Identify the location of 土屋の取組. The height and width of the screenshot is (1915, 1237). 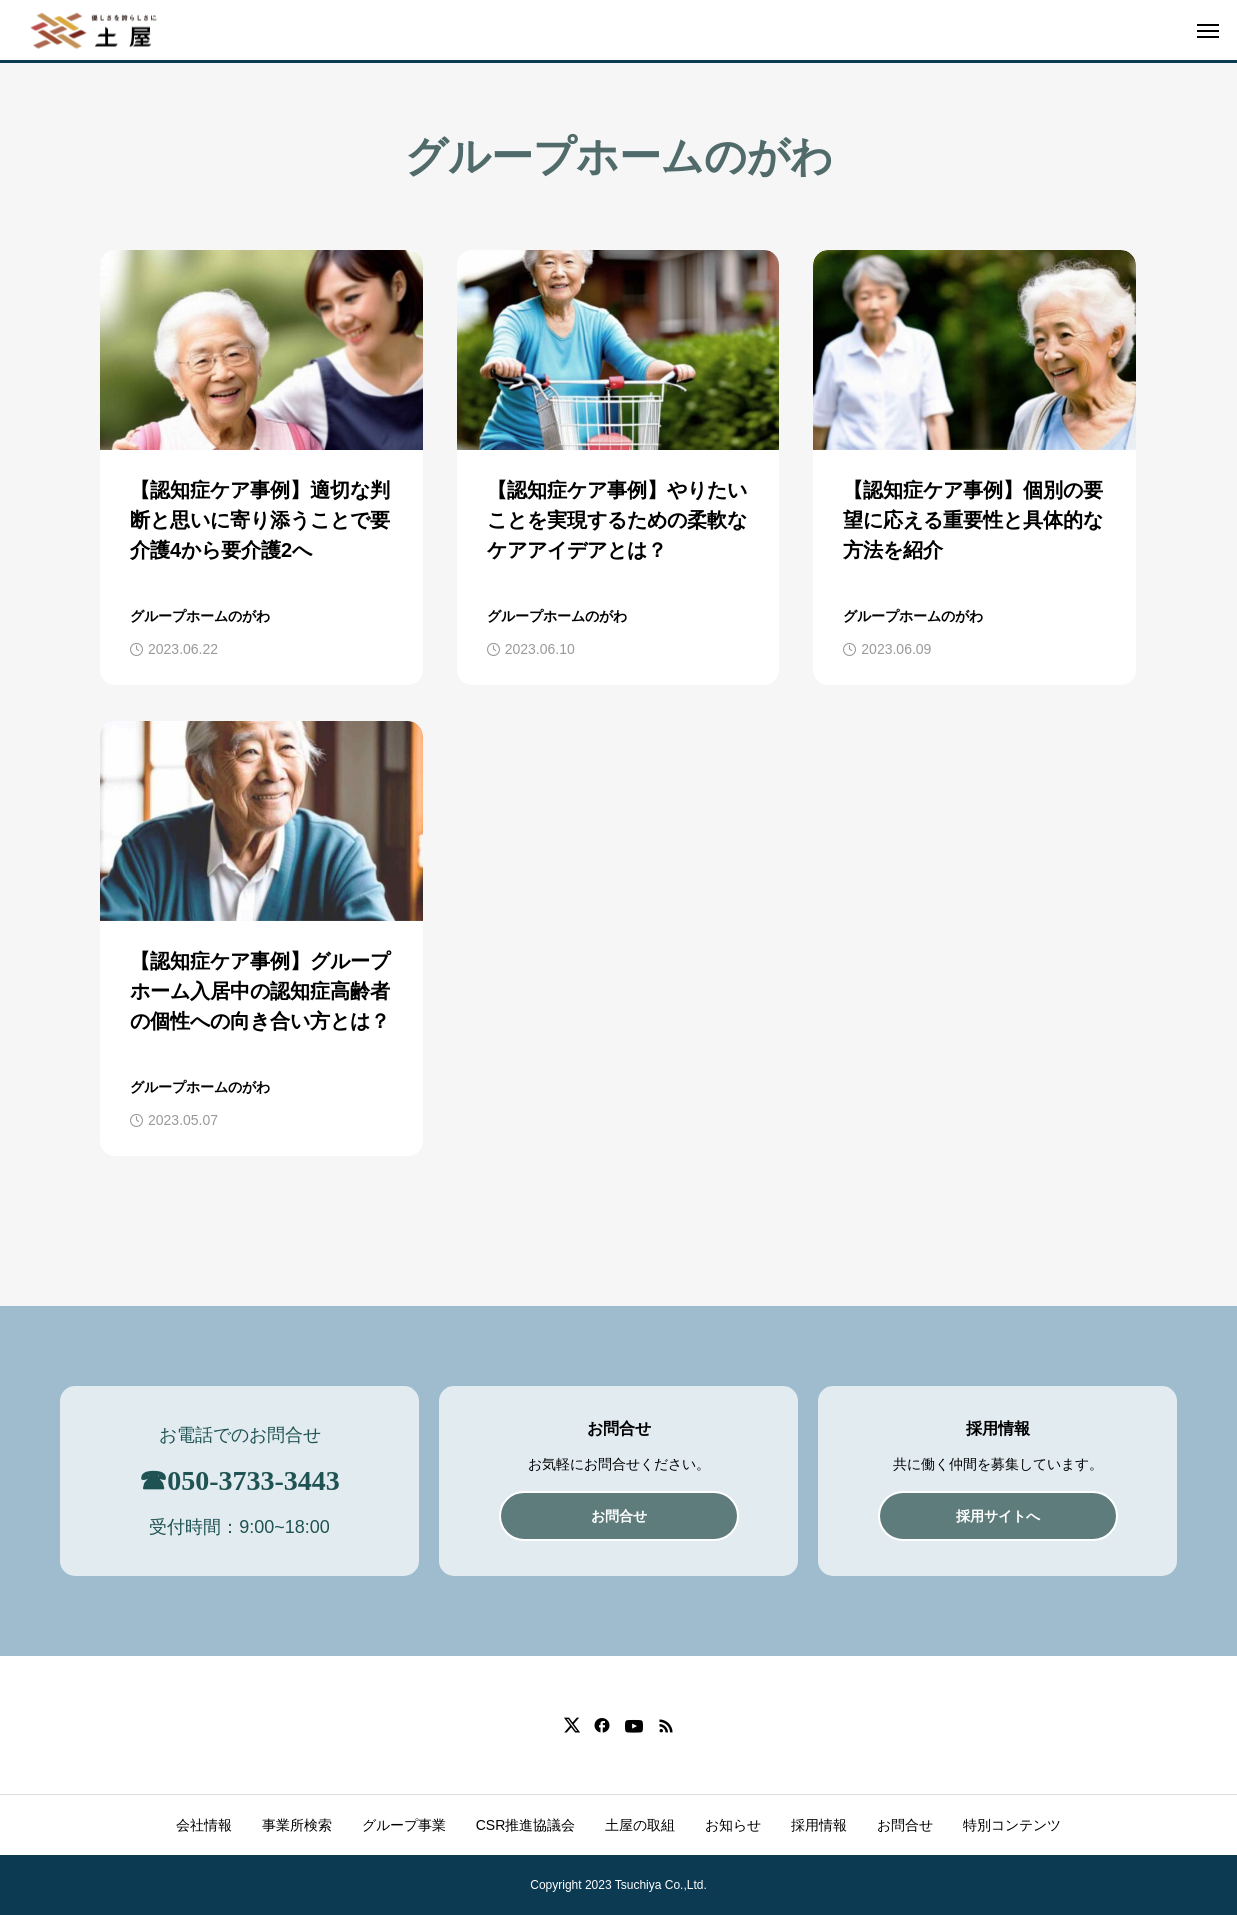
(640, 1825).